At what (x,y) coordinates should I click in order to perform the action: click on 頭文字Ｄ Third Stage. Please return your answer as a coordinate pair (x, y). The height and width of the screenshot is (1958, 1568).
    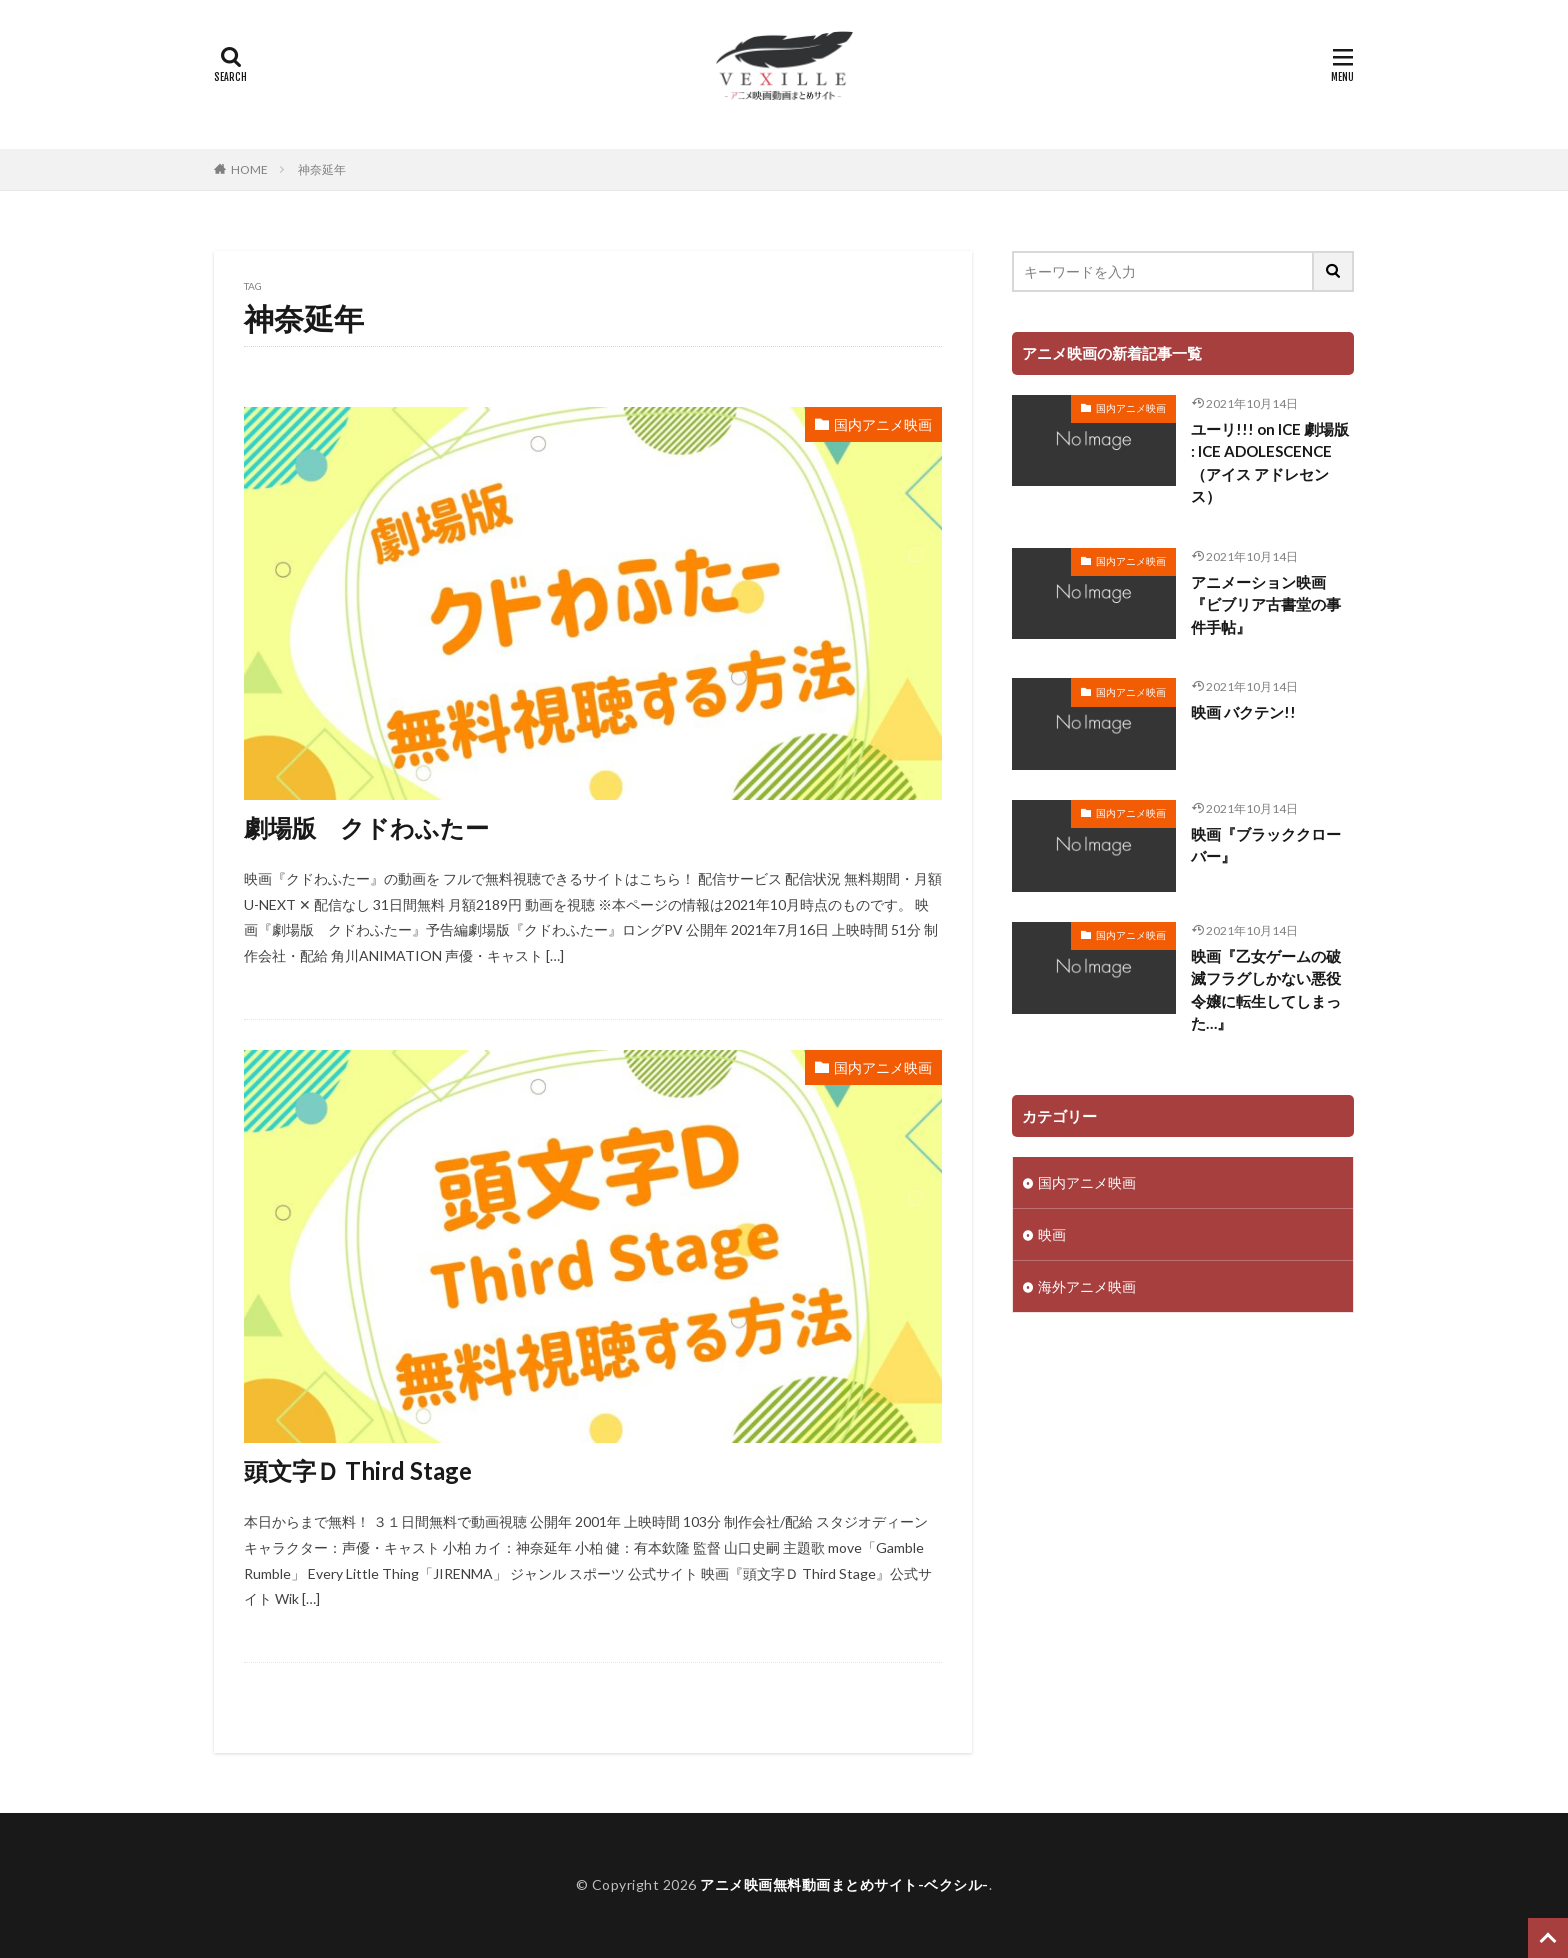
    Looking at the image, I should click on (358, 1470).